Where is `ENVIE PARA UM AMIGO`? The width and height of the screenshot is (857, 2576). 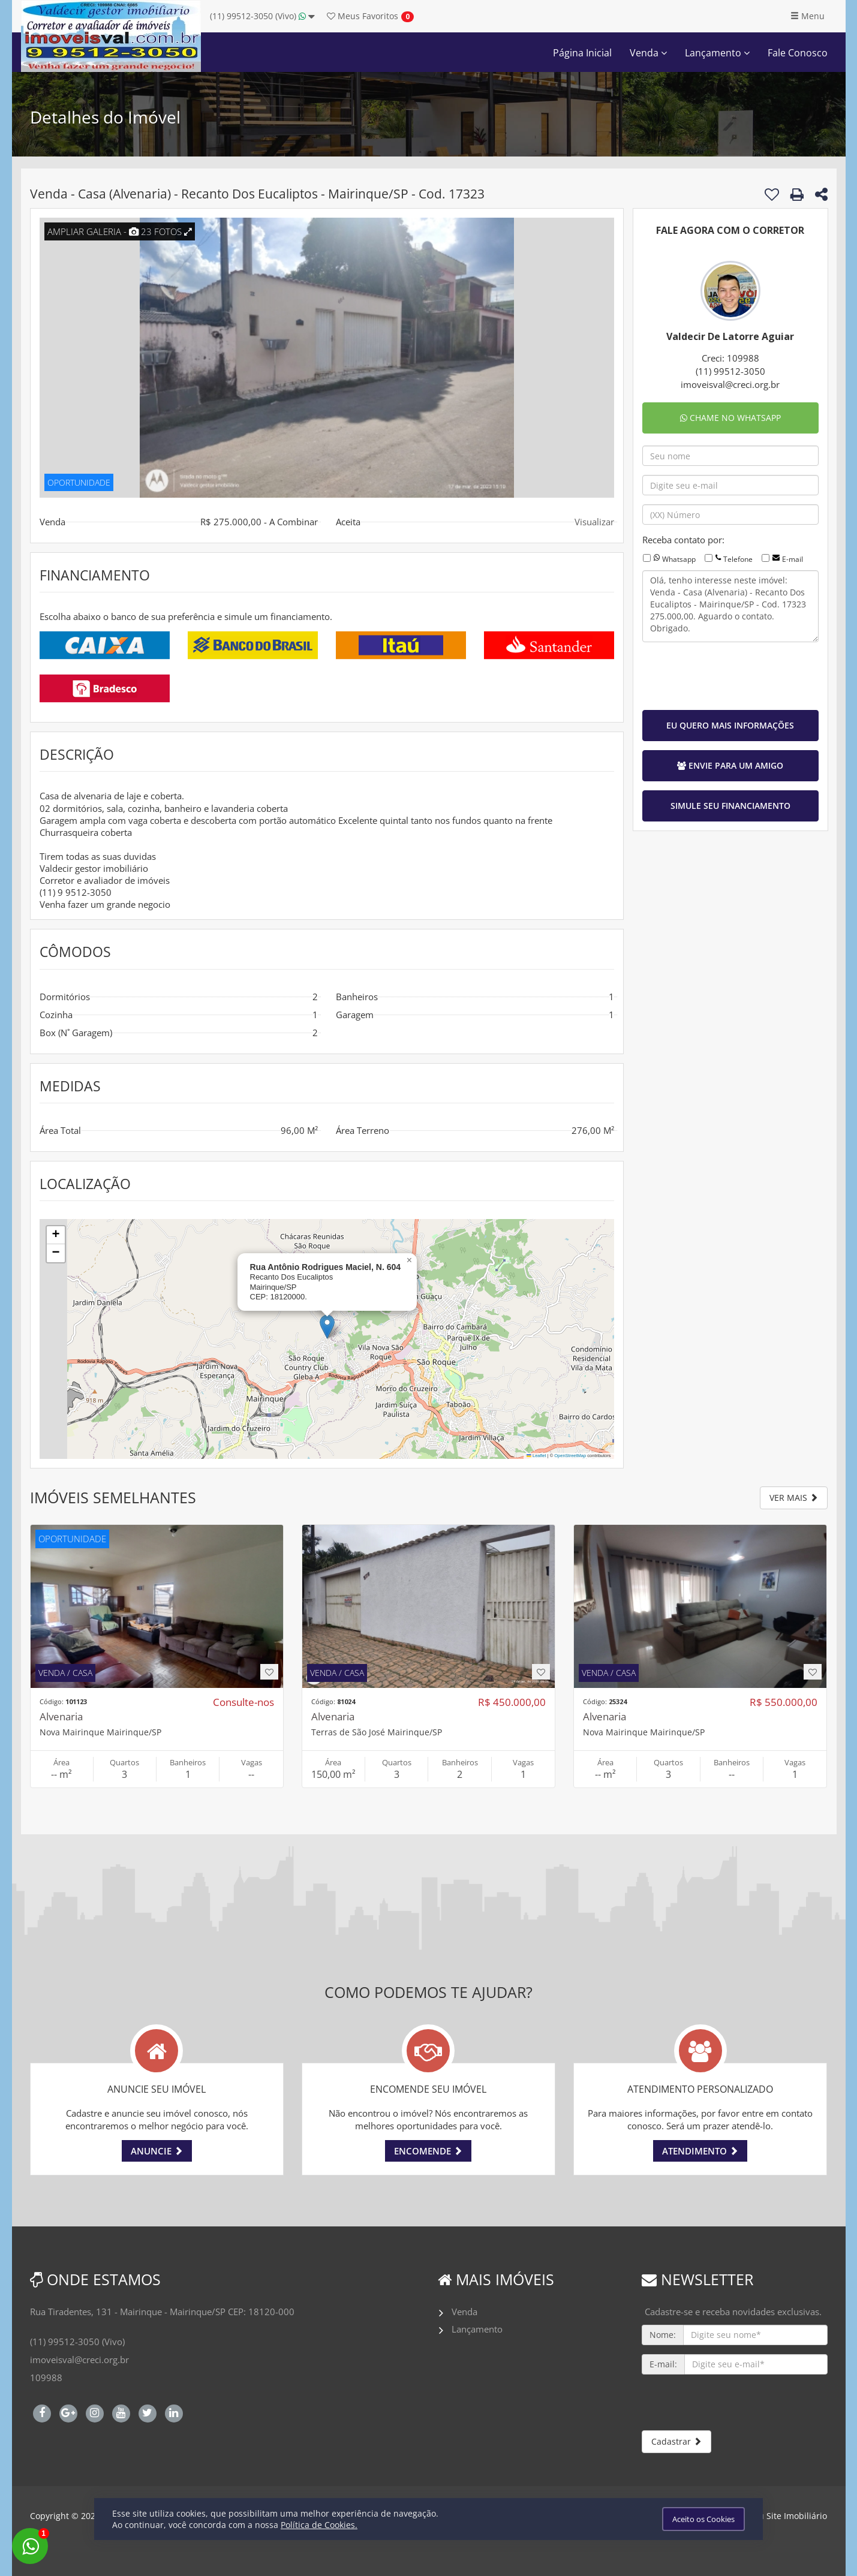 ENVIE PARA UM AMIGO is located at coordinates (730, 765).